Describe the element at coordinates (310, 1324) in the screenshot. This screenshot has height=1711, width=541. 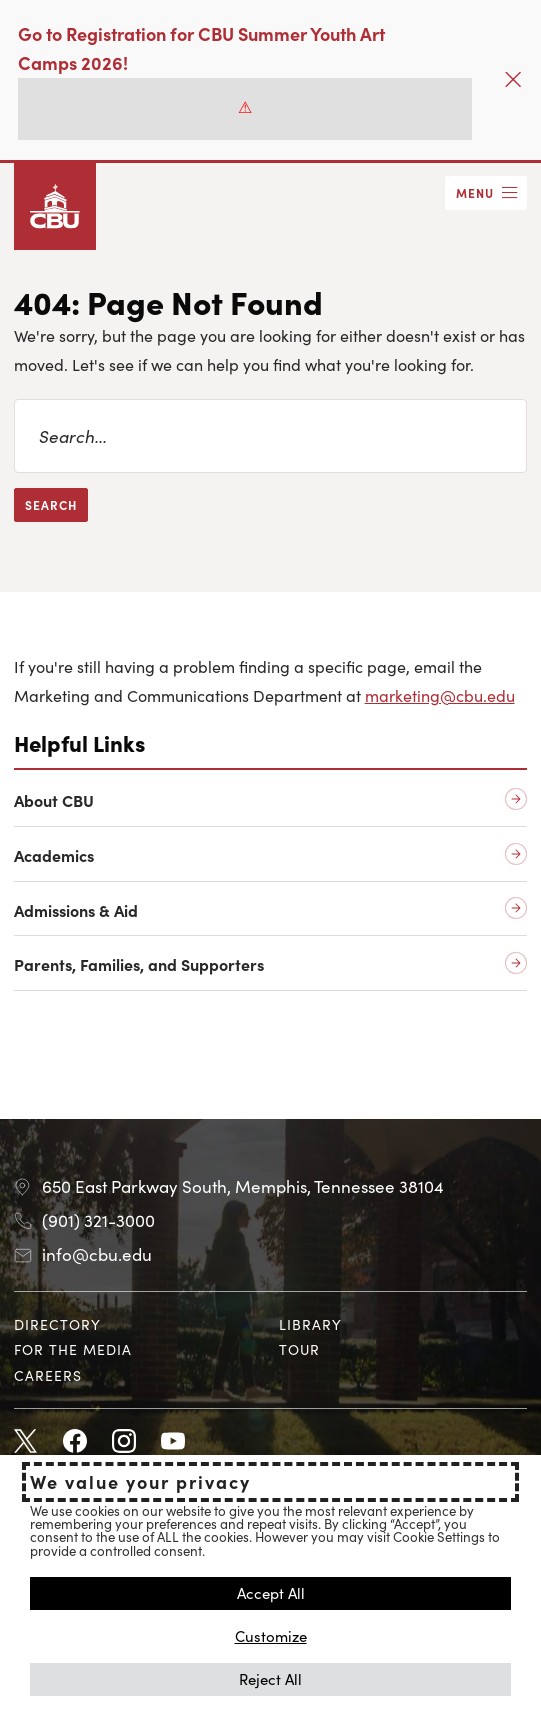
I see `Library` at that location.